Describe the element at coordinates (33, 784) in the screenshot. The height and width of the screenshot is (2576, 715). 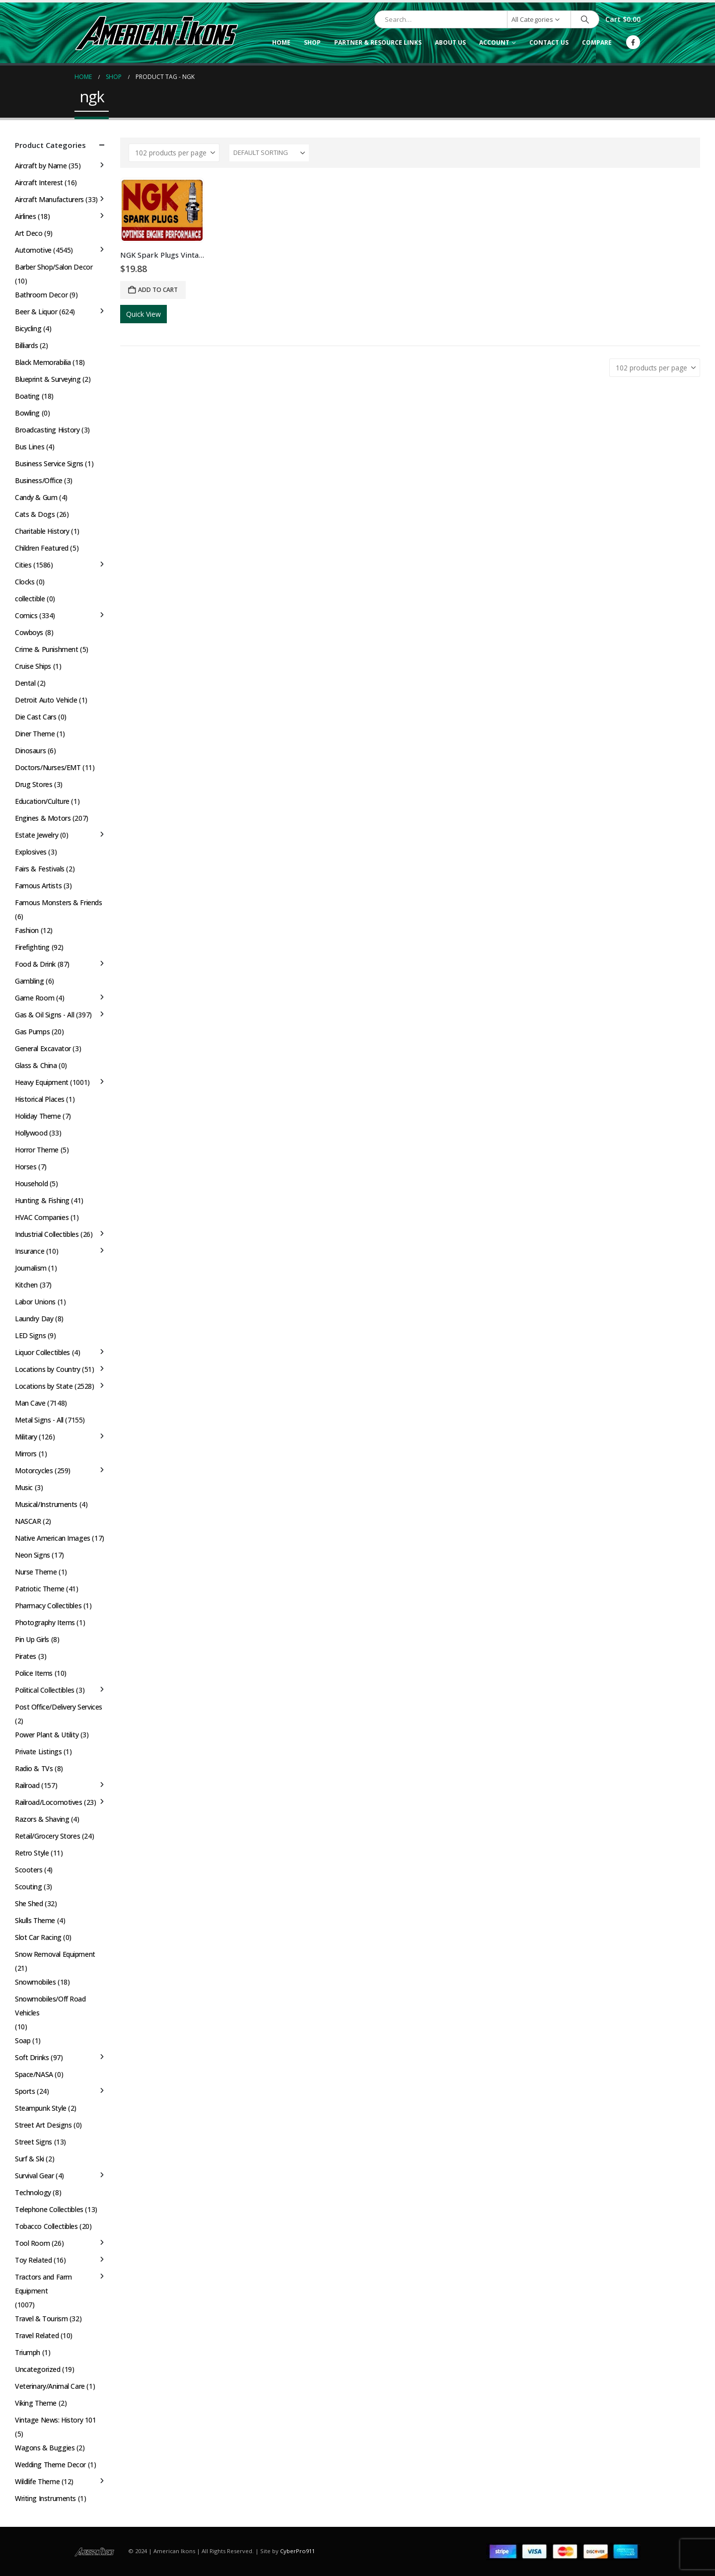
I see `Drug Stores` at that location.